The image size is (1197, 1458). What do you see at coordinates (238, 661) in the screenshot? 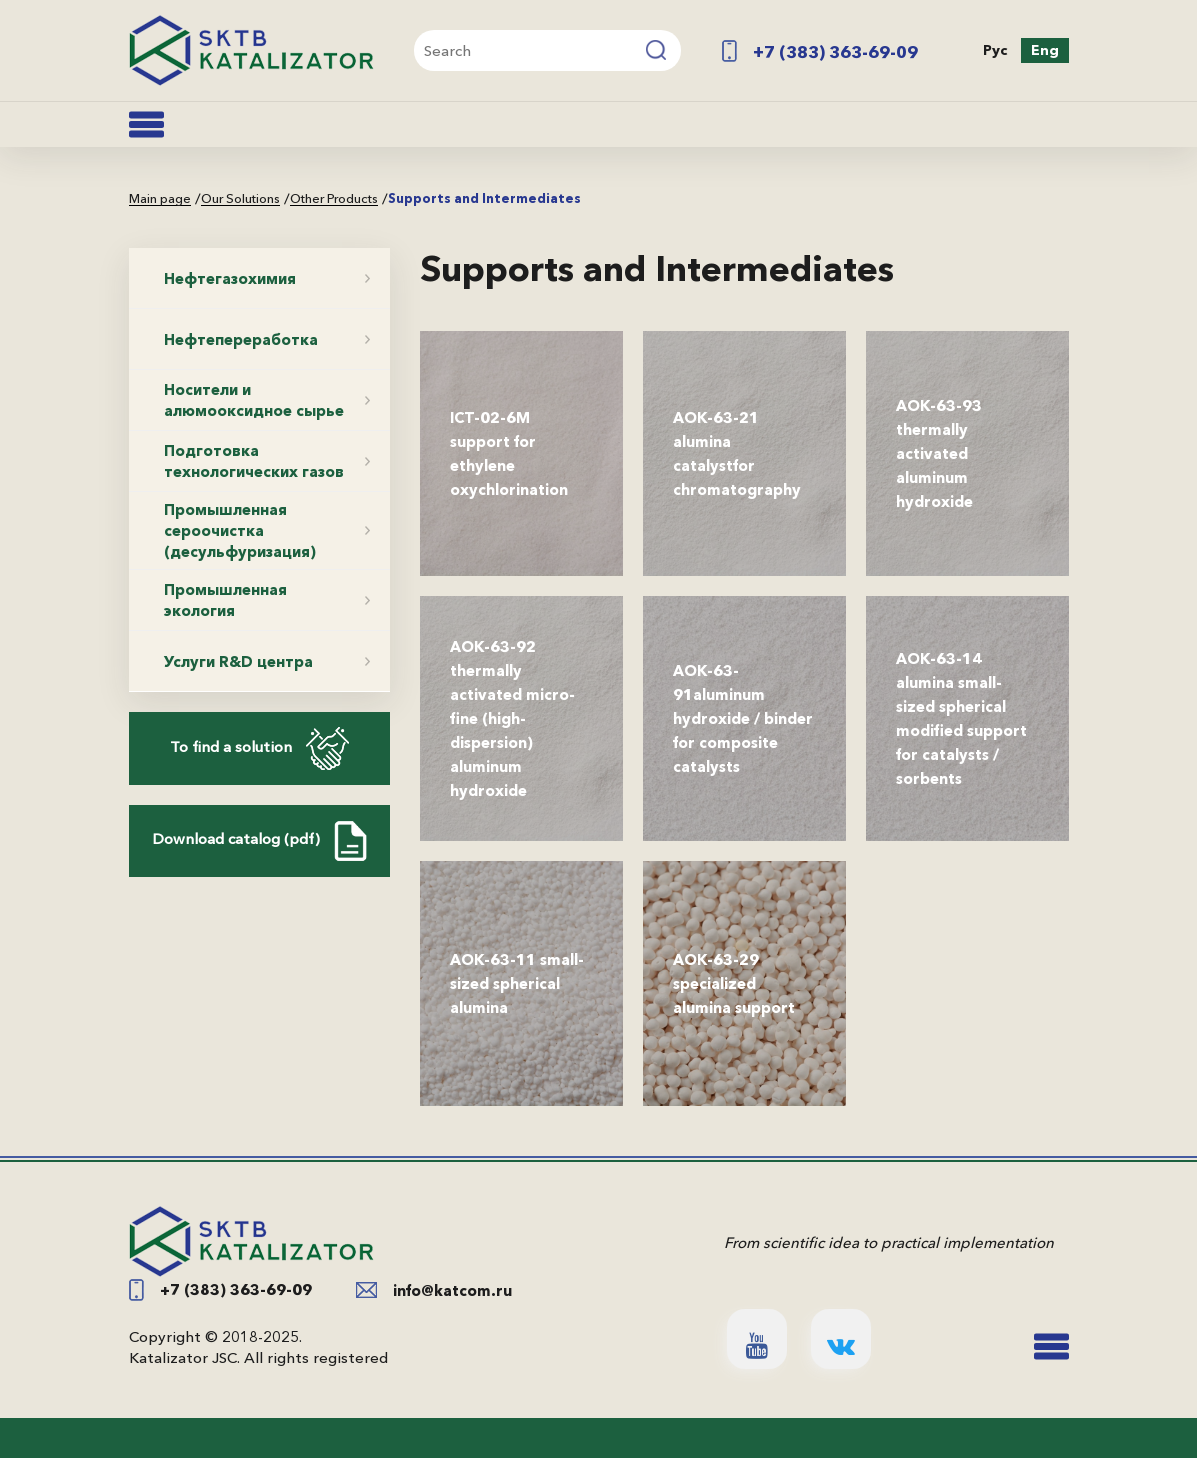
I see `Услуги R&D центра` at bounding box center [238, 661].